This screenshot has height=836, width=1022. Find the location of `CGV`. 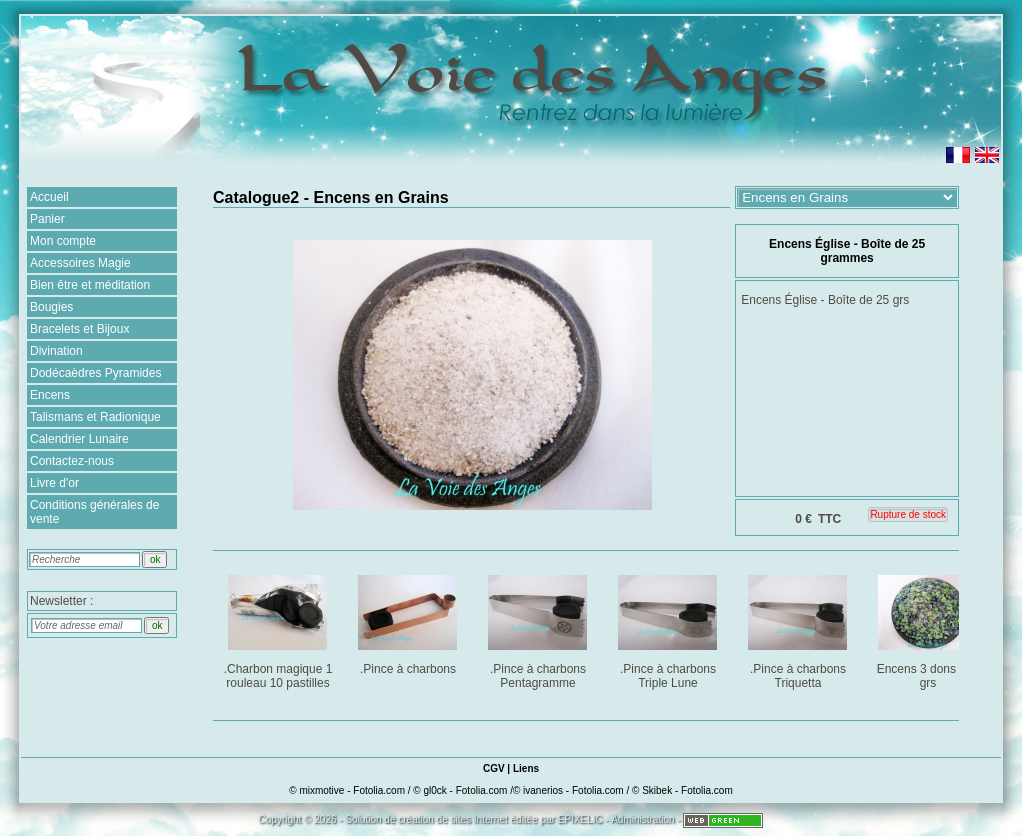

CGV is located at coordinates (494, 768).